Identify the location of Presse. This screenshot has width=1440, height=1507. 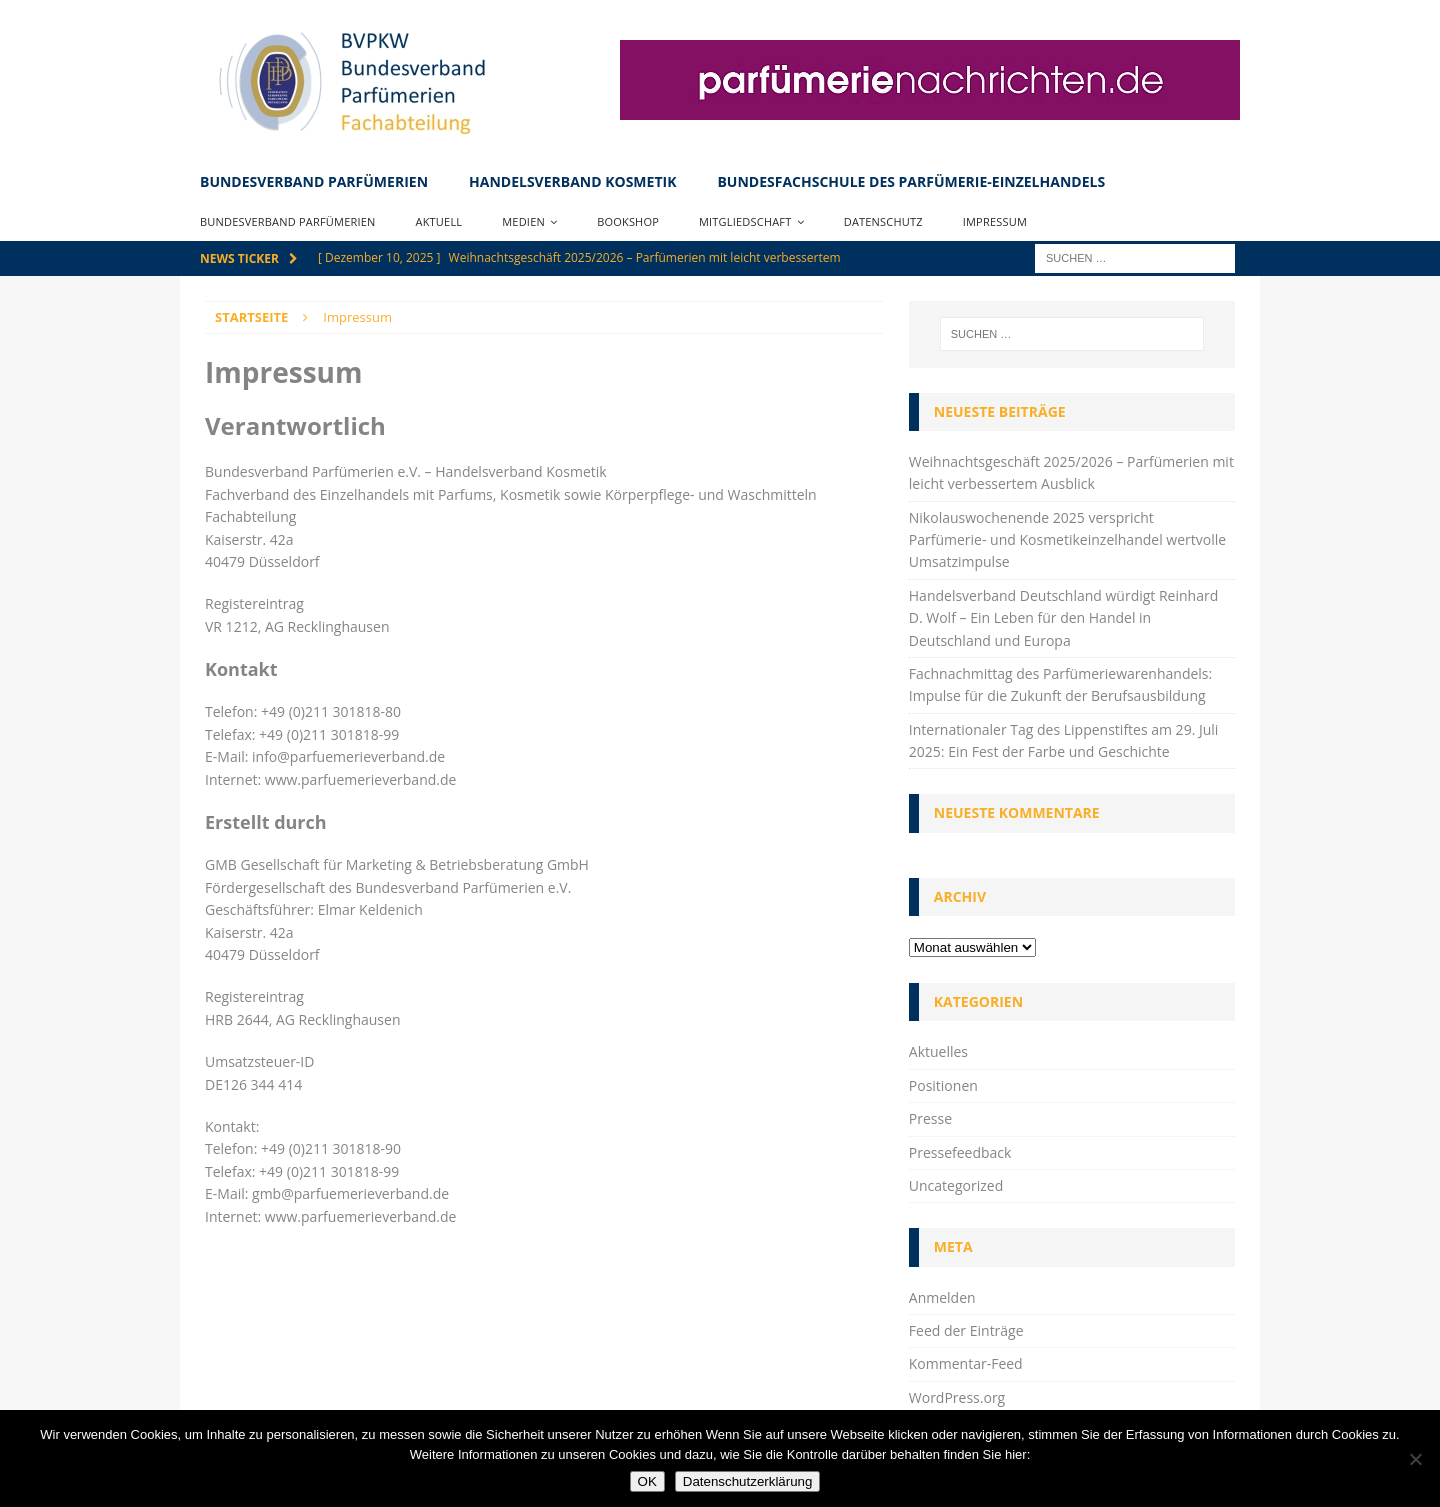
(930, 1118).